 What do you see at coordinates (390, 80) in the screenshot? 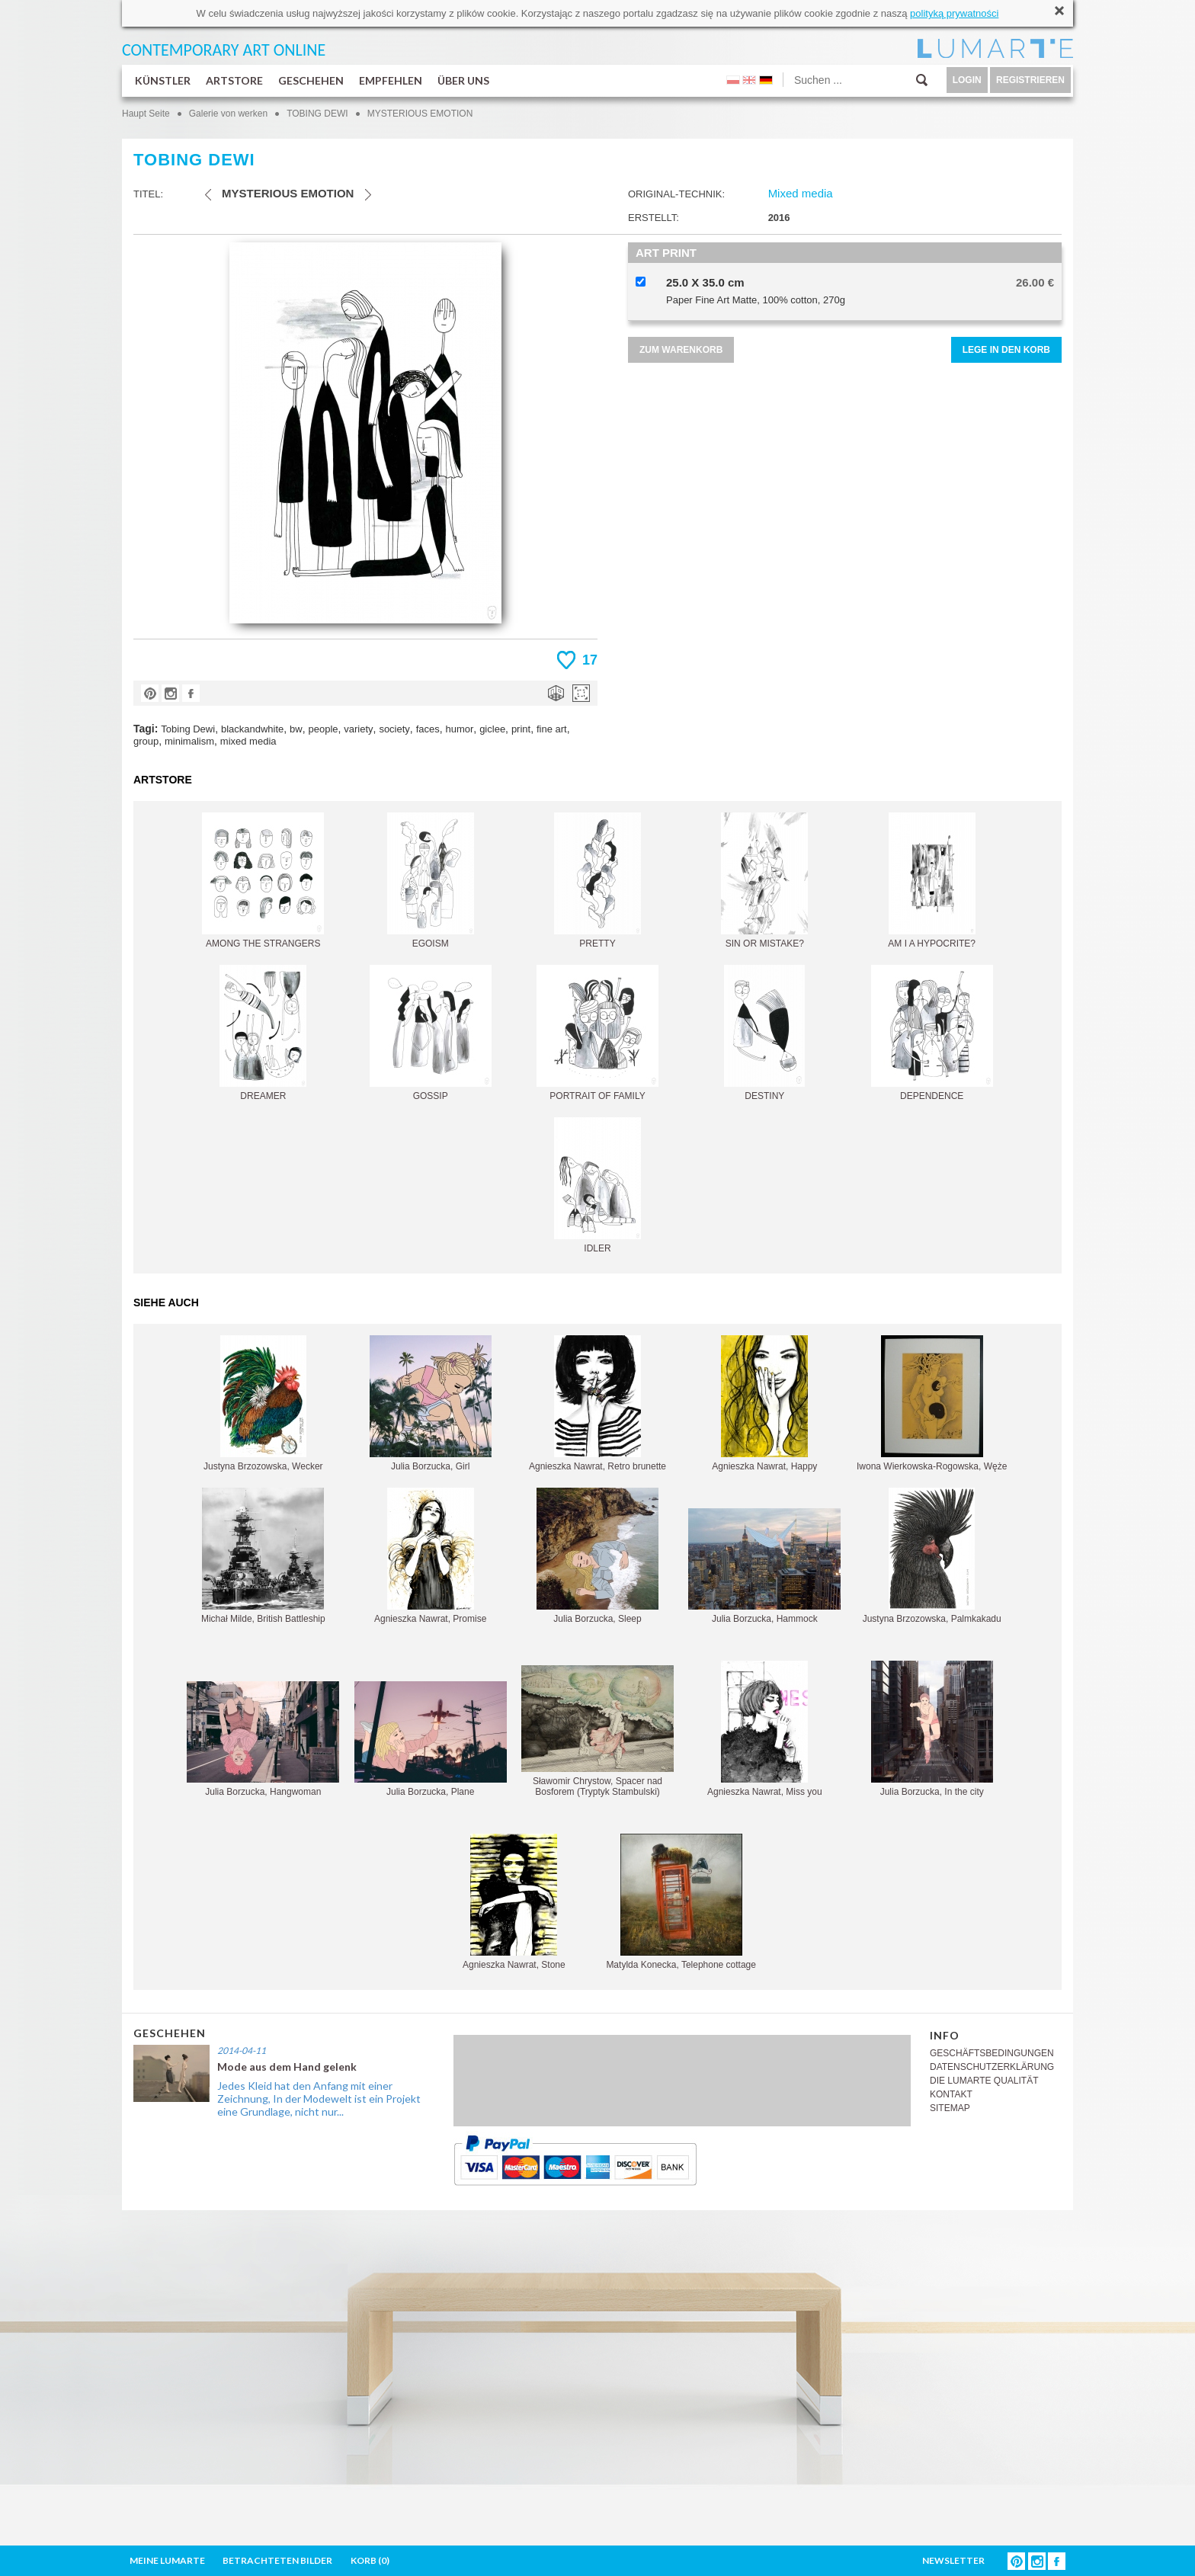
I see `EMPFEHLEN` at bounding box center [390, 80].